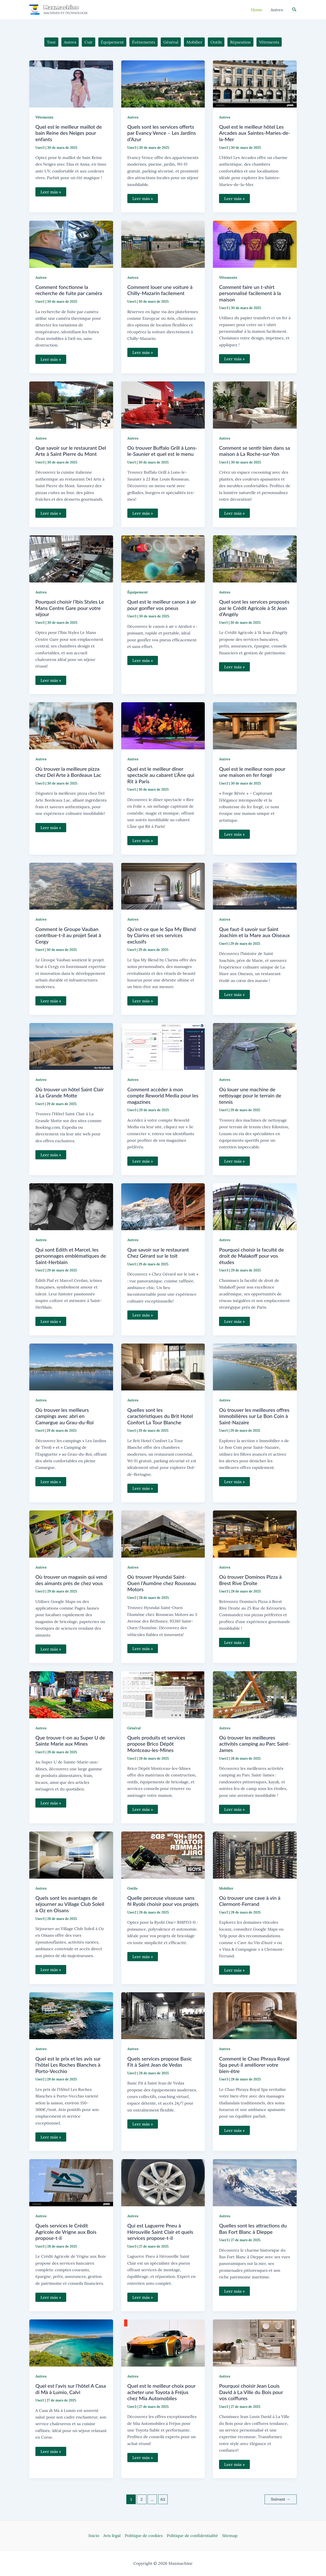  Describe the element at coordinates (161, 133) in the screenshot. I see `Quels sont les services offerts par Evancy Vence – Les Jardins d’Azur` at that location.